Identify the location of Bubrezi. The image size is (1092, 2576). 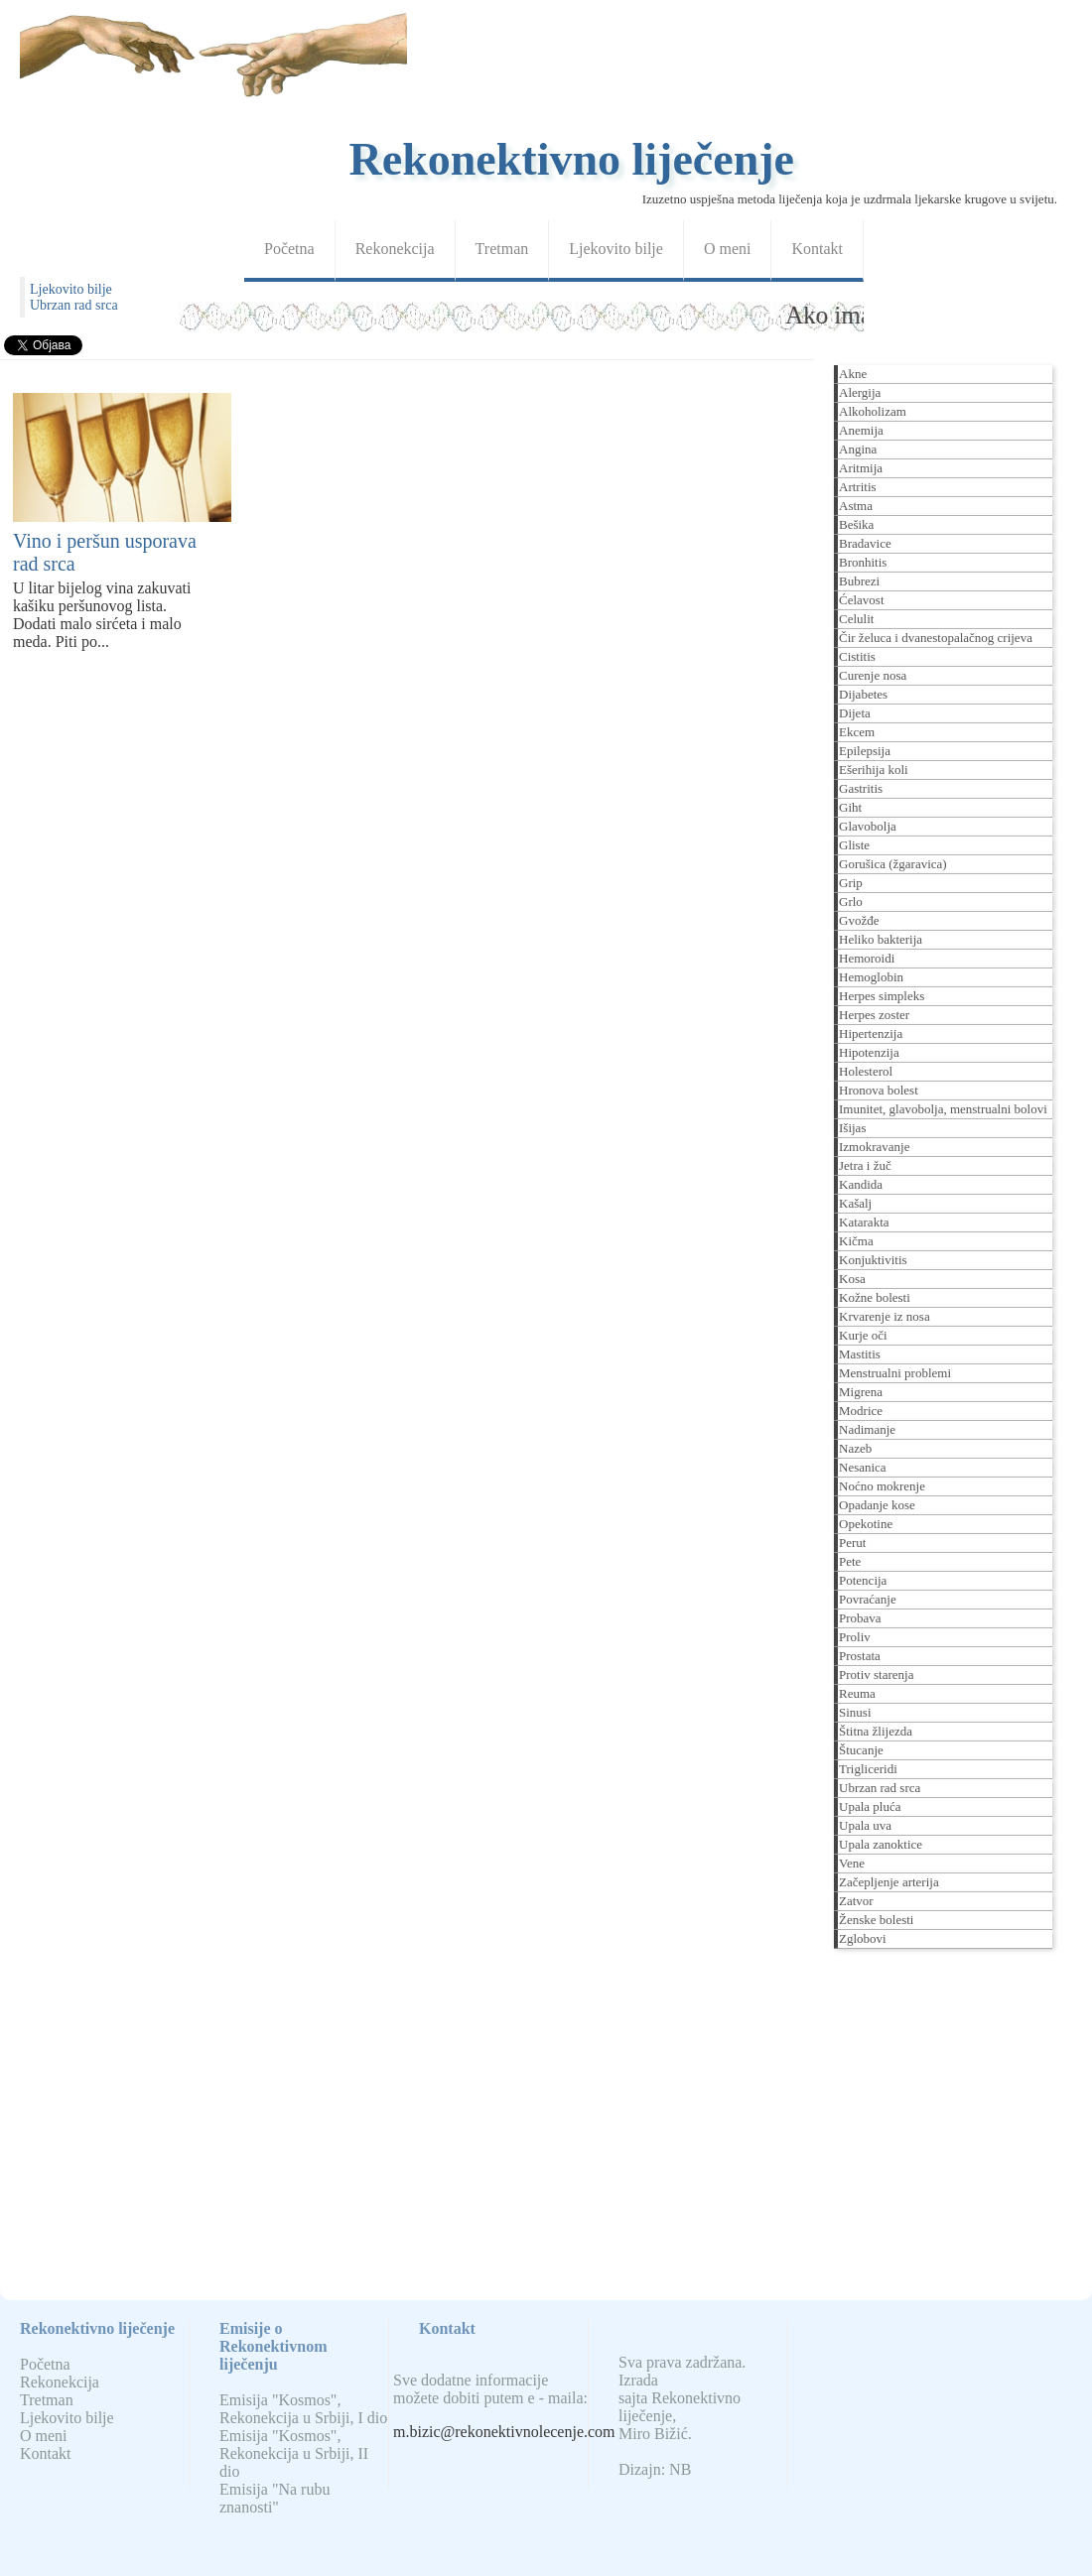
(859, 581).